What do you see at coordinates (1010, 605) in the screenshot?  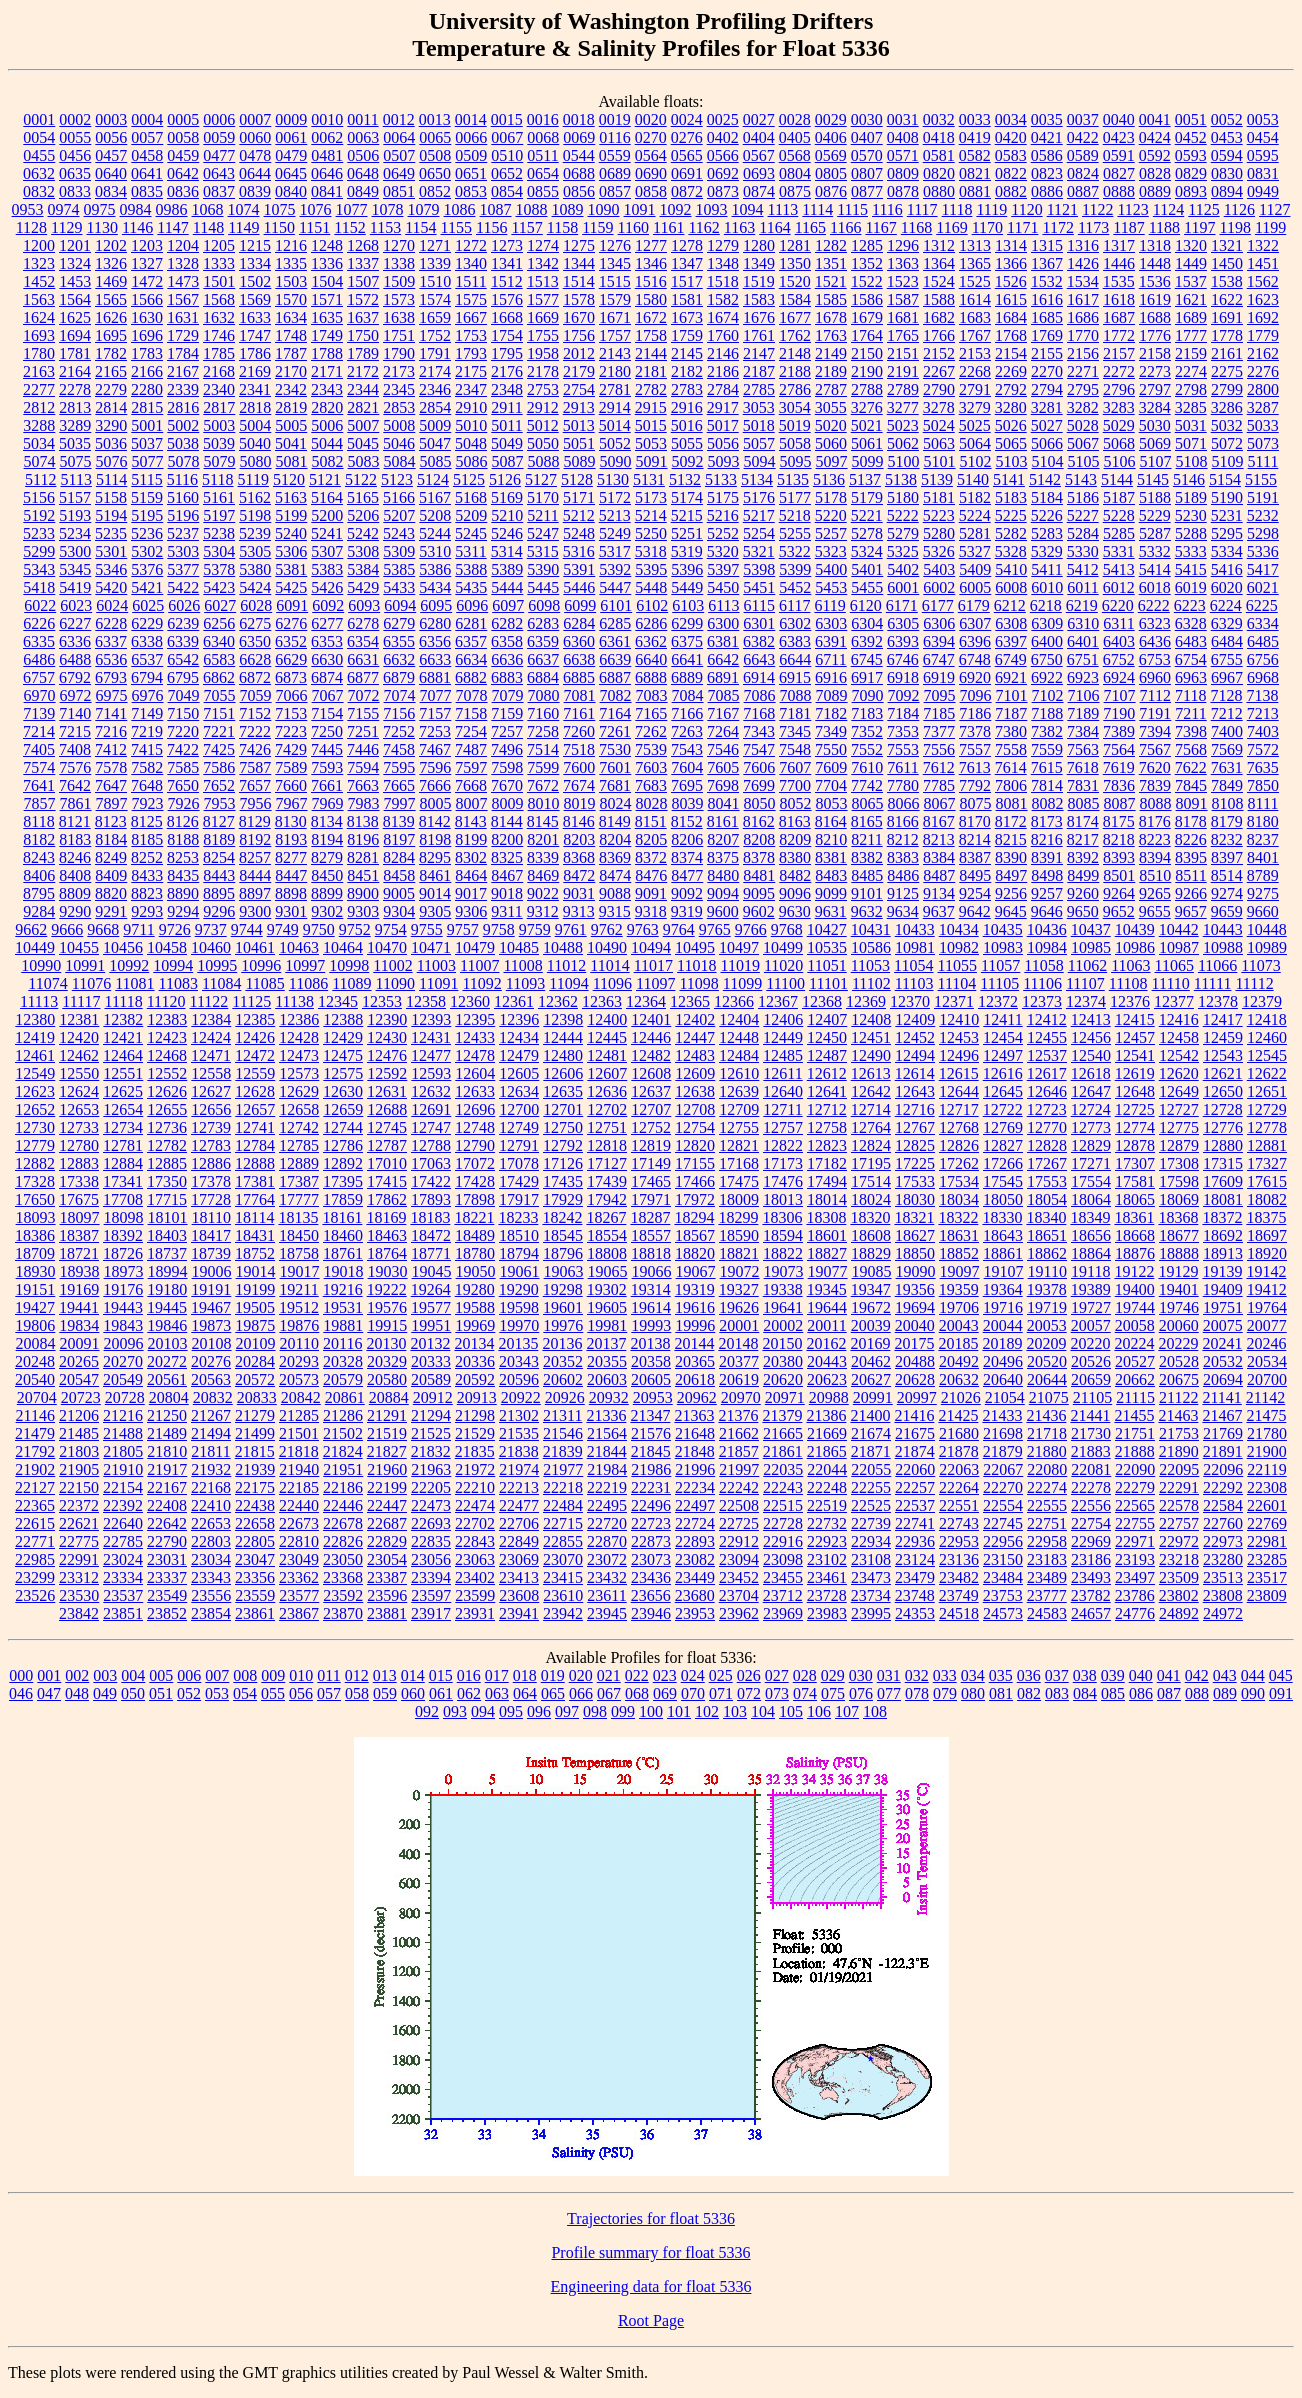 I see `6212` at bounding box center [1010, 605].